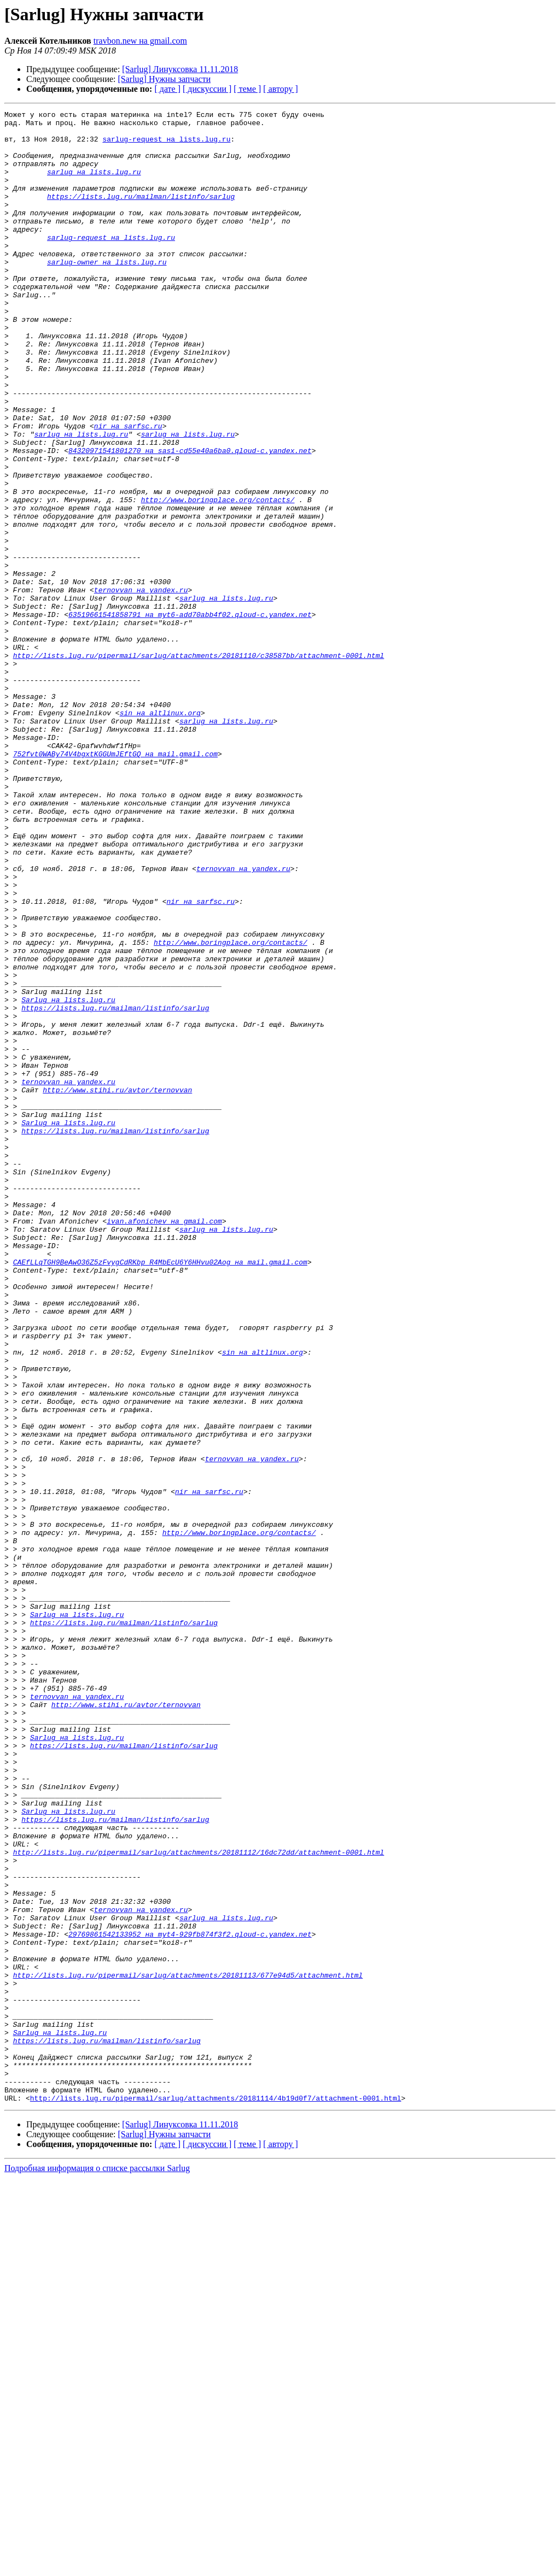  What do you see at coordinates (106, 293) in the screenshot?
I see `sarlug-owner на lists.lug.ru` at bounding box center [106, 293].